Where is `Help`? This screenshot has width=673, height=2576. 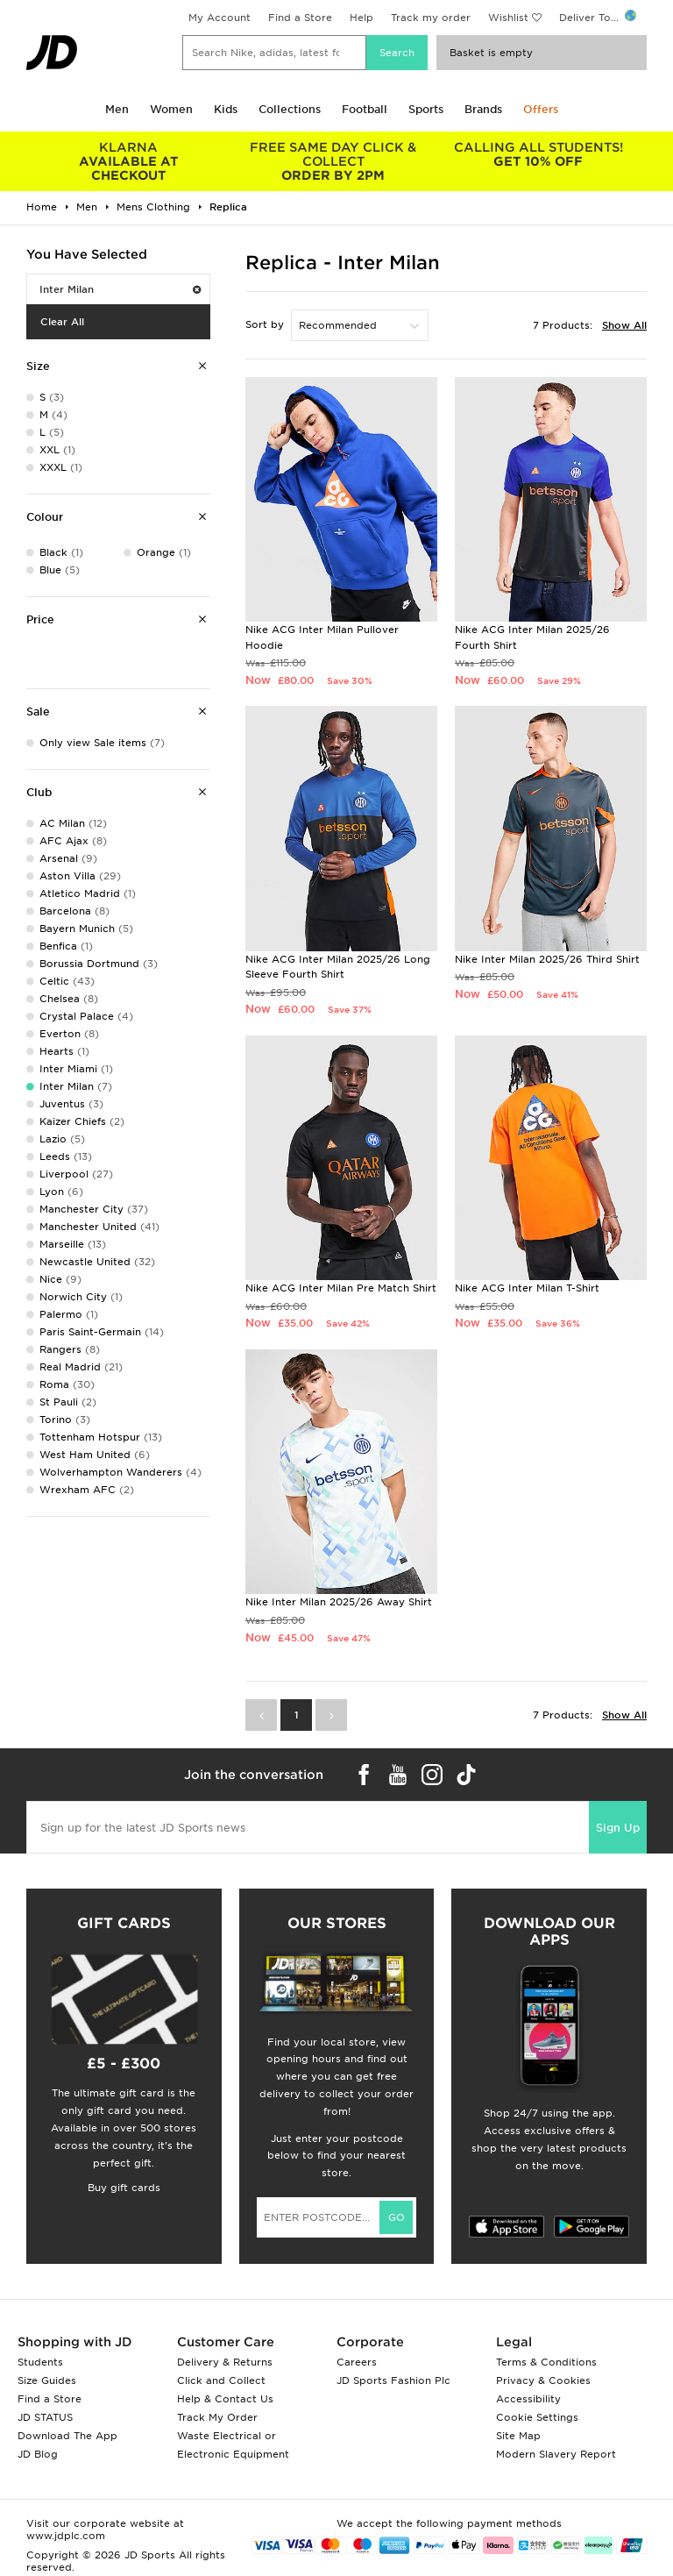 Help is located at coordinates (361, 17).